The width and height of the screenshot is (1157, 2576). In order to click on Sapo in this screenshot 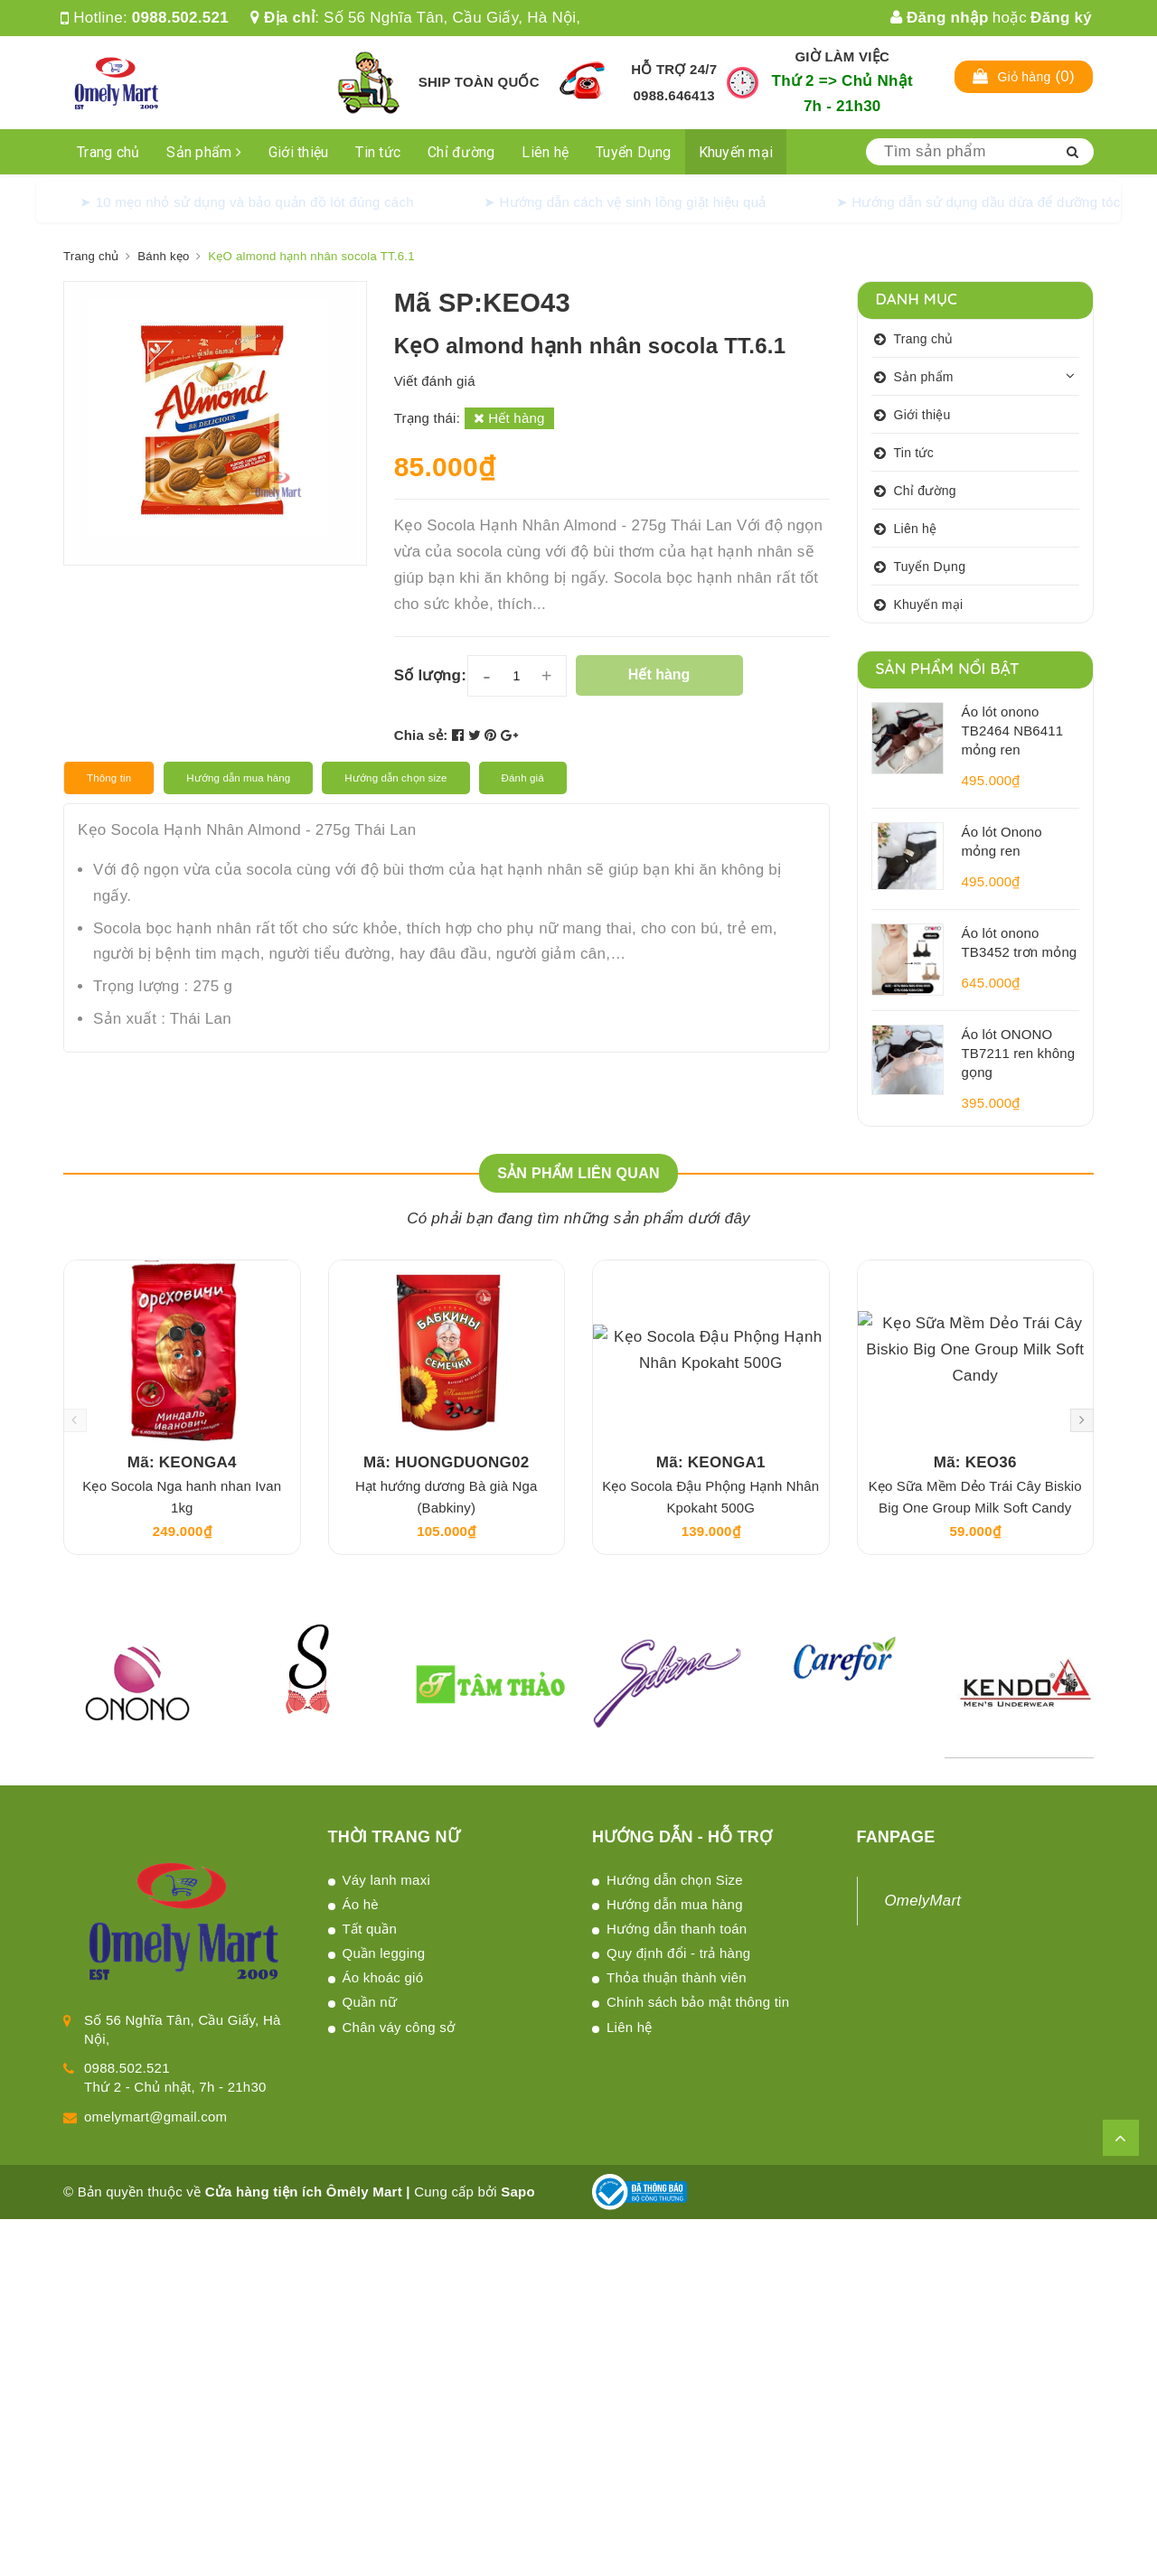, I will do `click(518, 2191)`.